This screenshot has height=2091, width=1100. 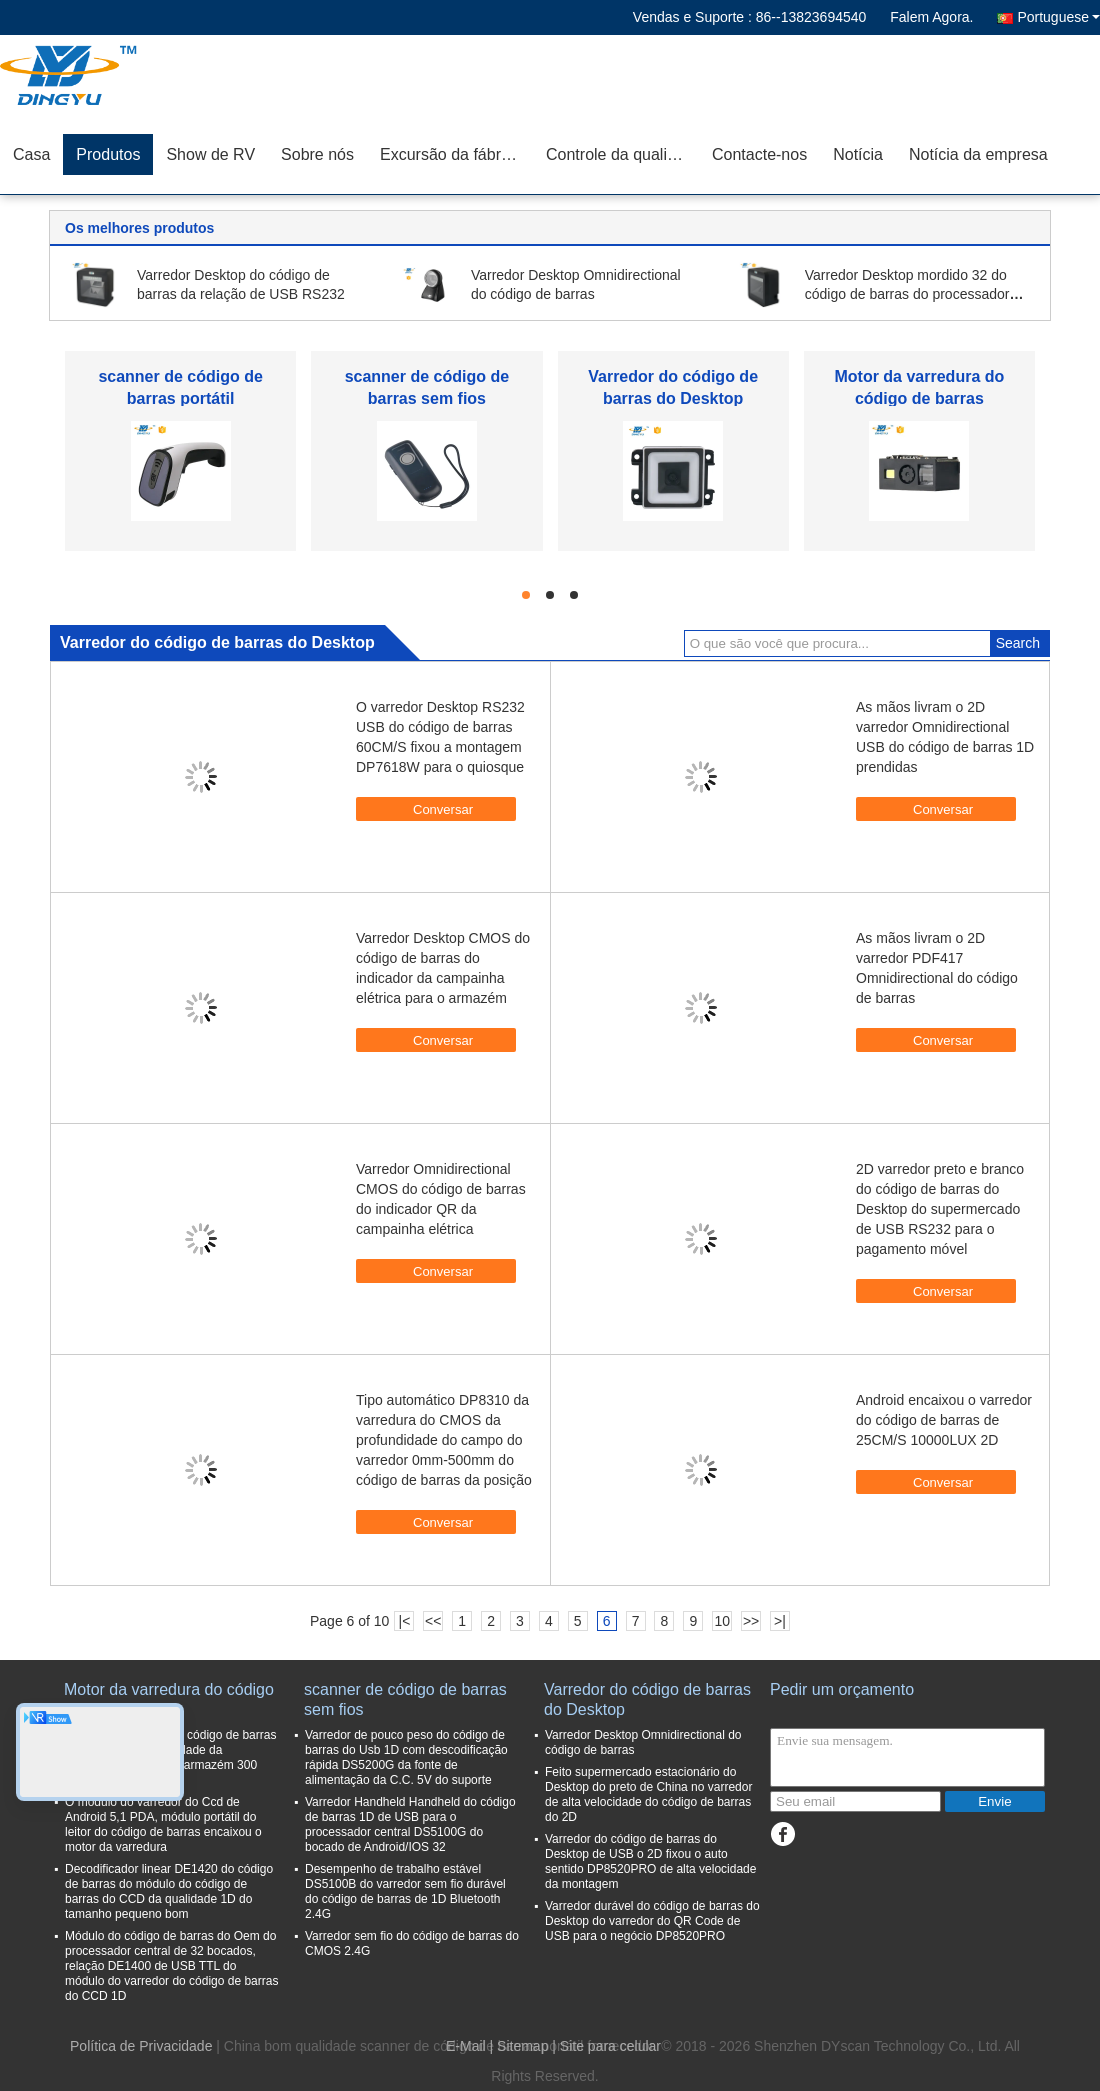 I want to click on | Site para celular, so click(x=606, y=2046).